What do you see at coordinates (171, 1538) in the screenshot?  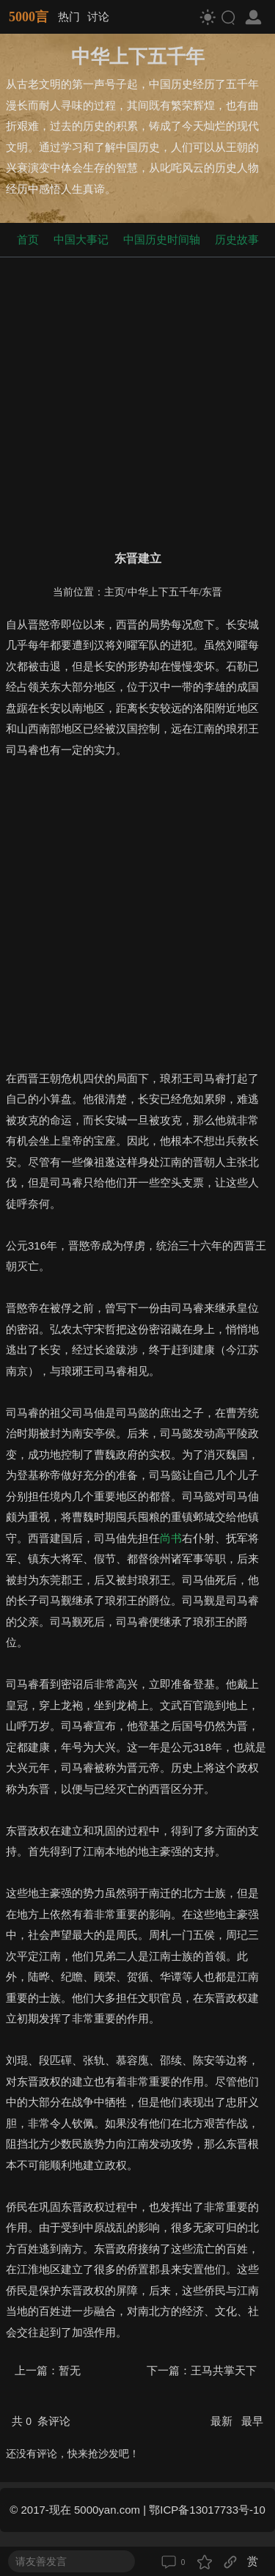 I see `尚书` at bounding box center [171, 1538].